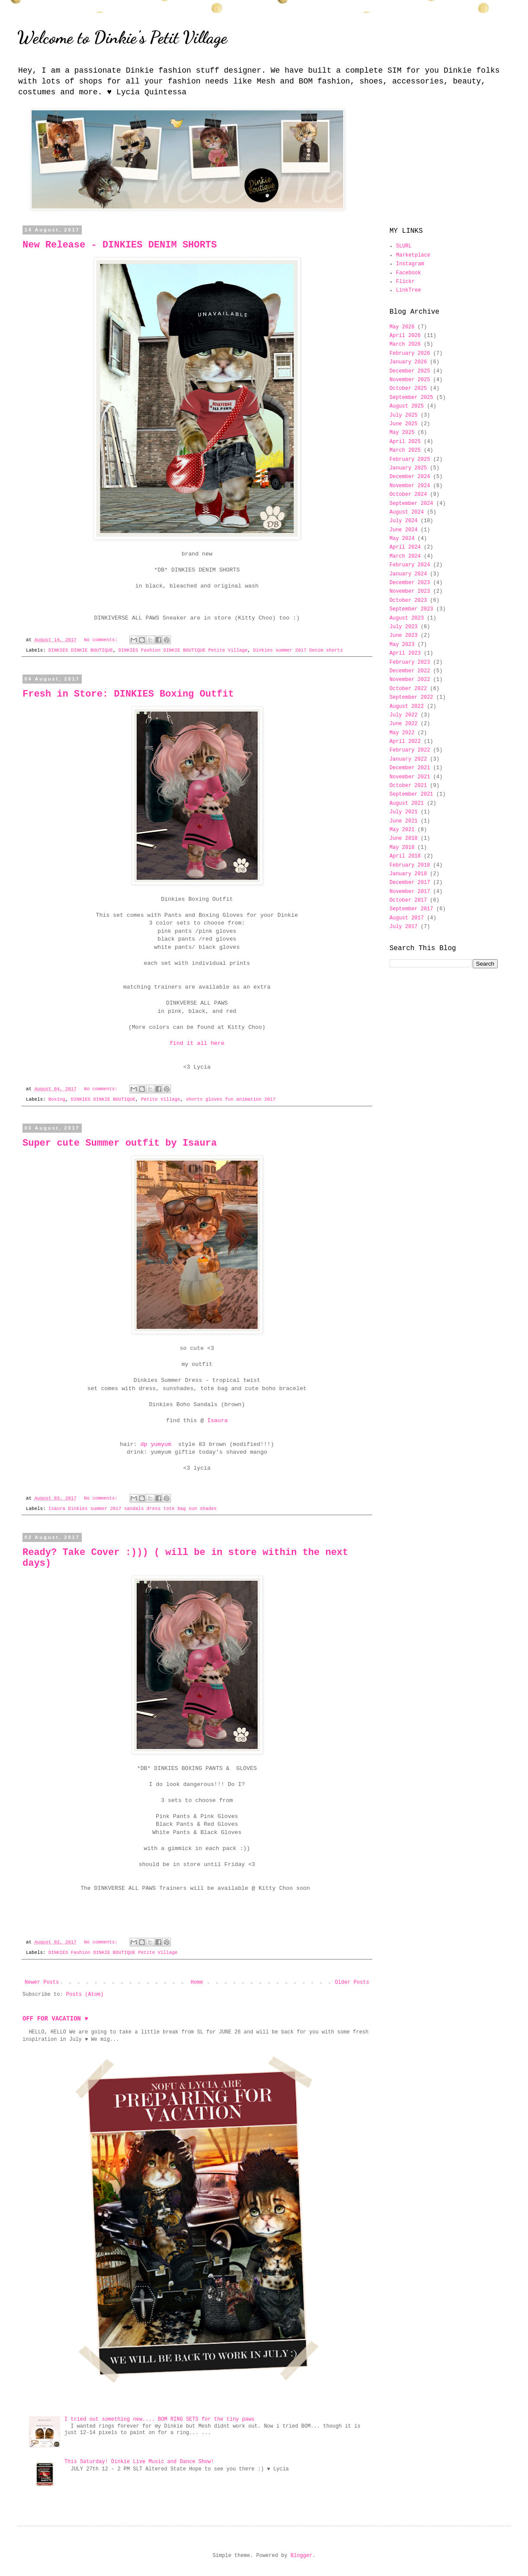  I want to click on January 2025, so click(408, 468).